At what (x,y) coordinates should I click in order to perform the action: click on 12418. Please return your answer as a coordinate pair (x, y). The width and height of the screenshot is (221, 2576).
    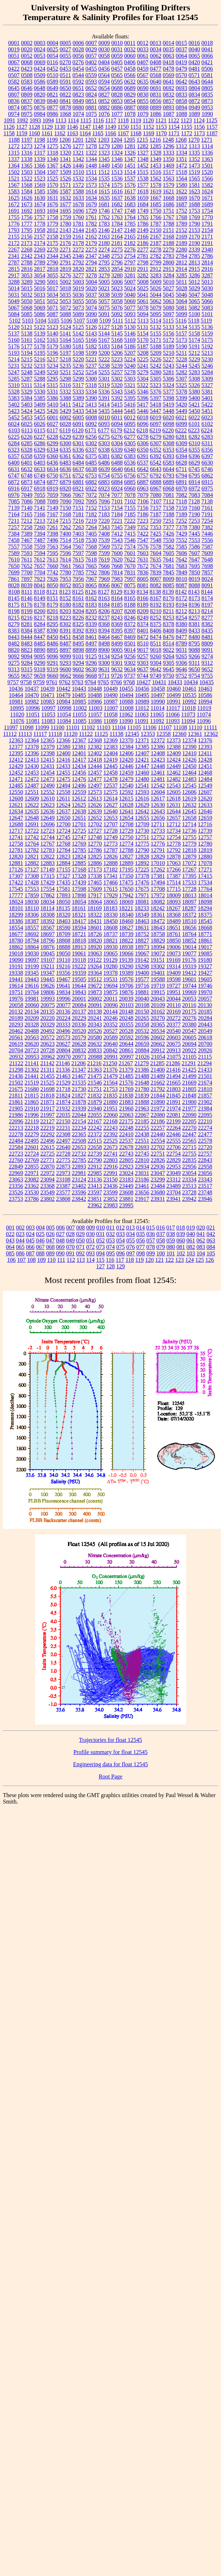
    Looking at the image, I should click on (95, 760).